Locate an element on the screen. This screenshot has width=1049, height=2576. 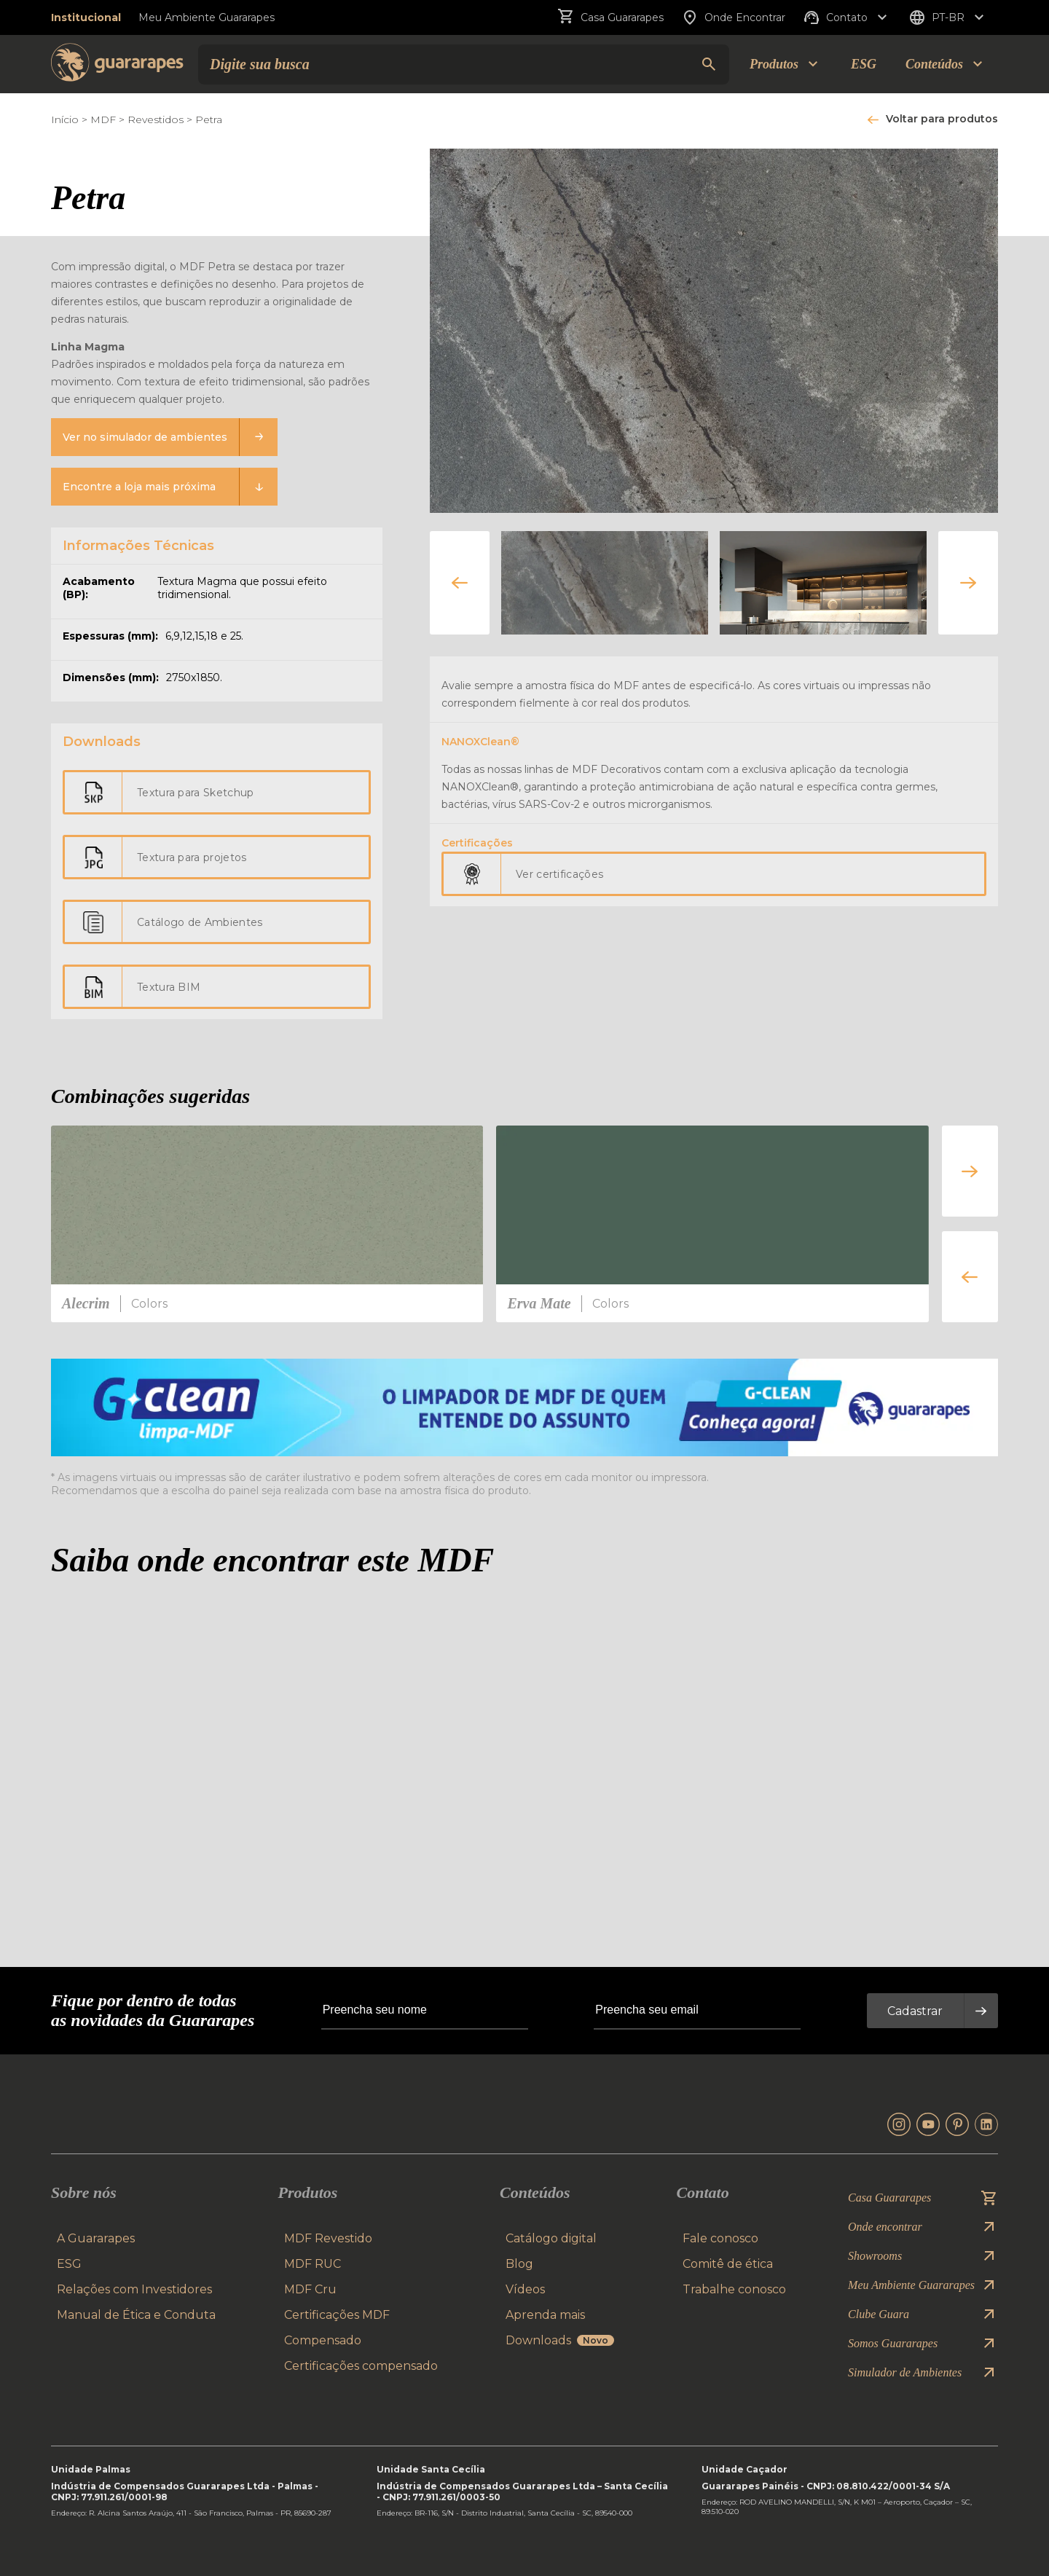
MDF is located at coordinates (103, 119).